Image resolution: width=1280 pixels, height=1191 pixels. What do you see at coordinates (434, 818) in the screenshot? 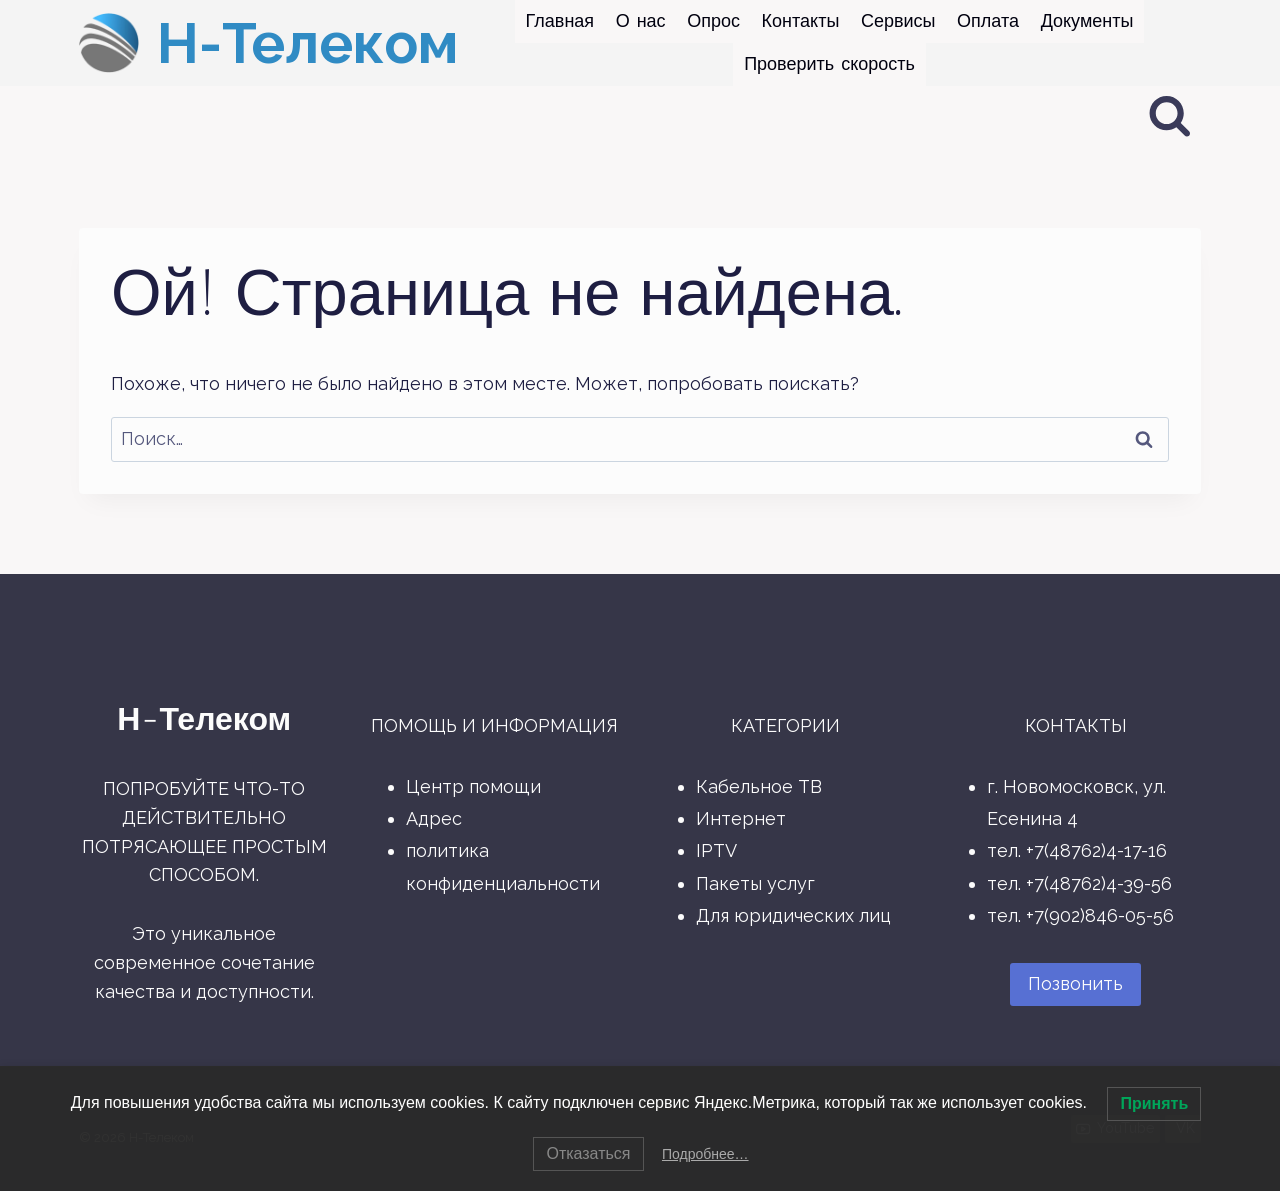
I see `Адрес` at bounding box center [434, 818].